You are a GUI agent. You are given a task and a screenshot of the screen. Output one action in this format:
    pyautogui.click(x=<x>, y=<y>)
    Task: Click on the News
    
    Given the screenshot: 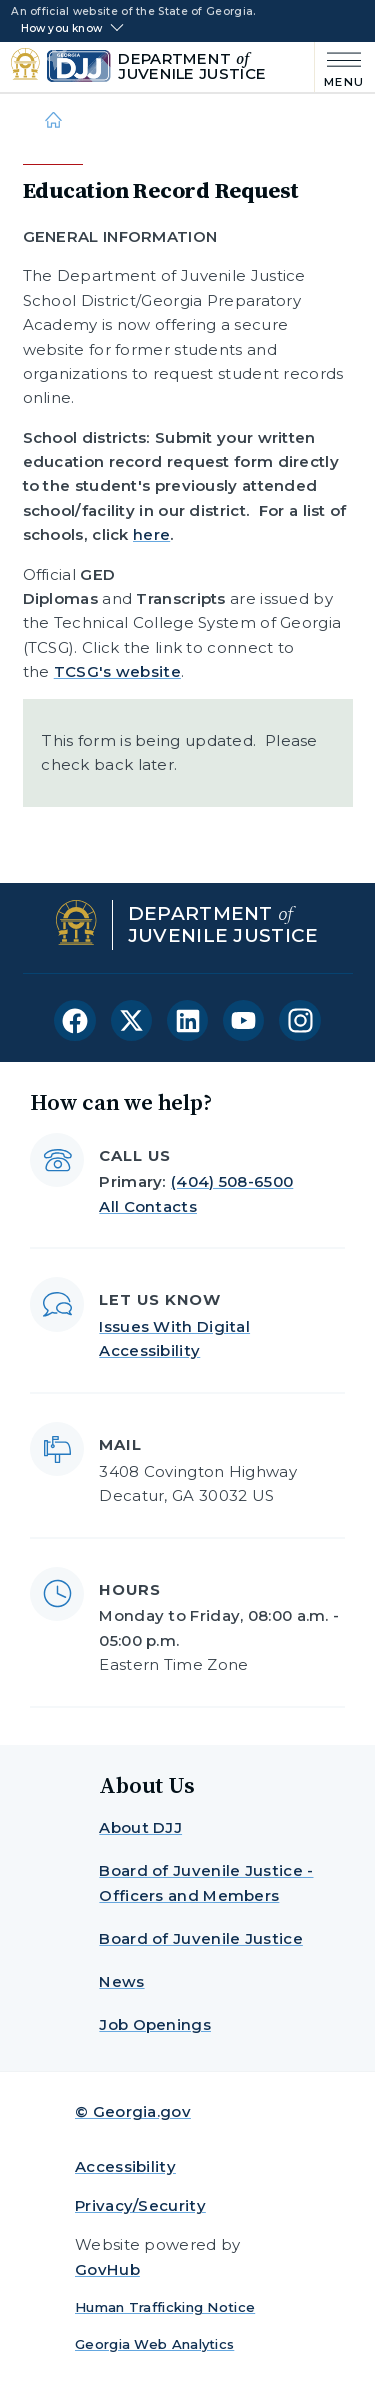 What is the action you would take?
    pyautogui.click(x=121, y=1981)
    